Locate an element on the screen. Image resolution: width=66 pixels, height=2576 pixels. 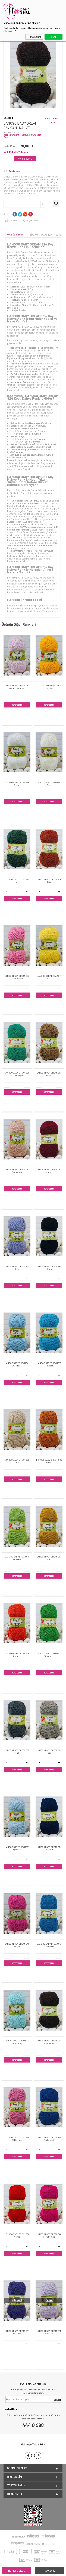
LANOSO BABY DREAM 937 Şampanya is located at coordinates (17, 1170).